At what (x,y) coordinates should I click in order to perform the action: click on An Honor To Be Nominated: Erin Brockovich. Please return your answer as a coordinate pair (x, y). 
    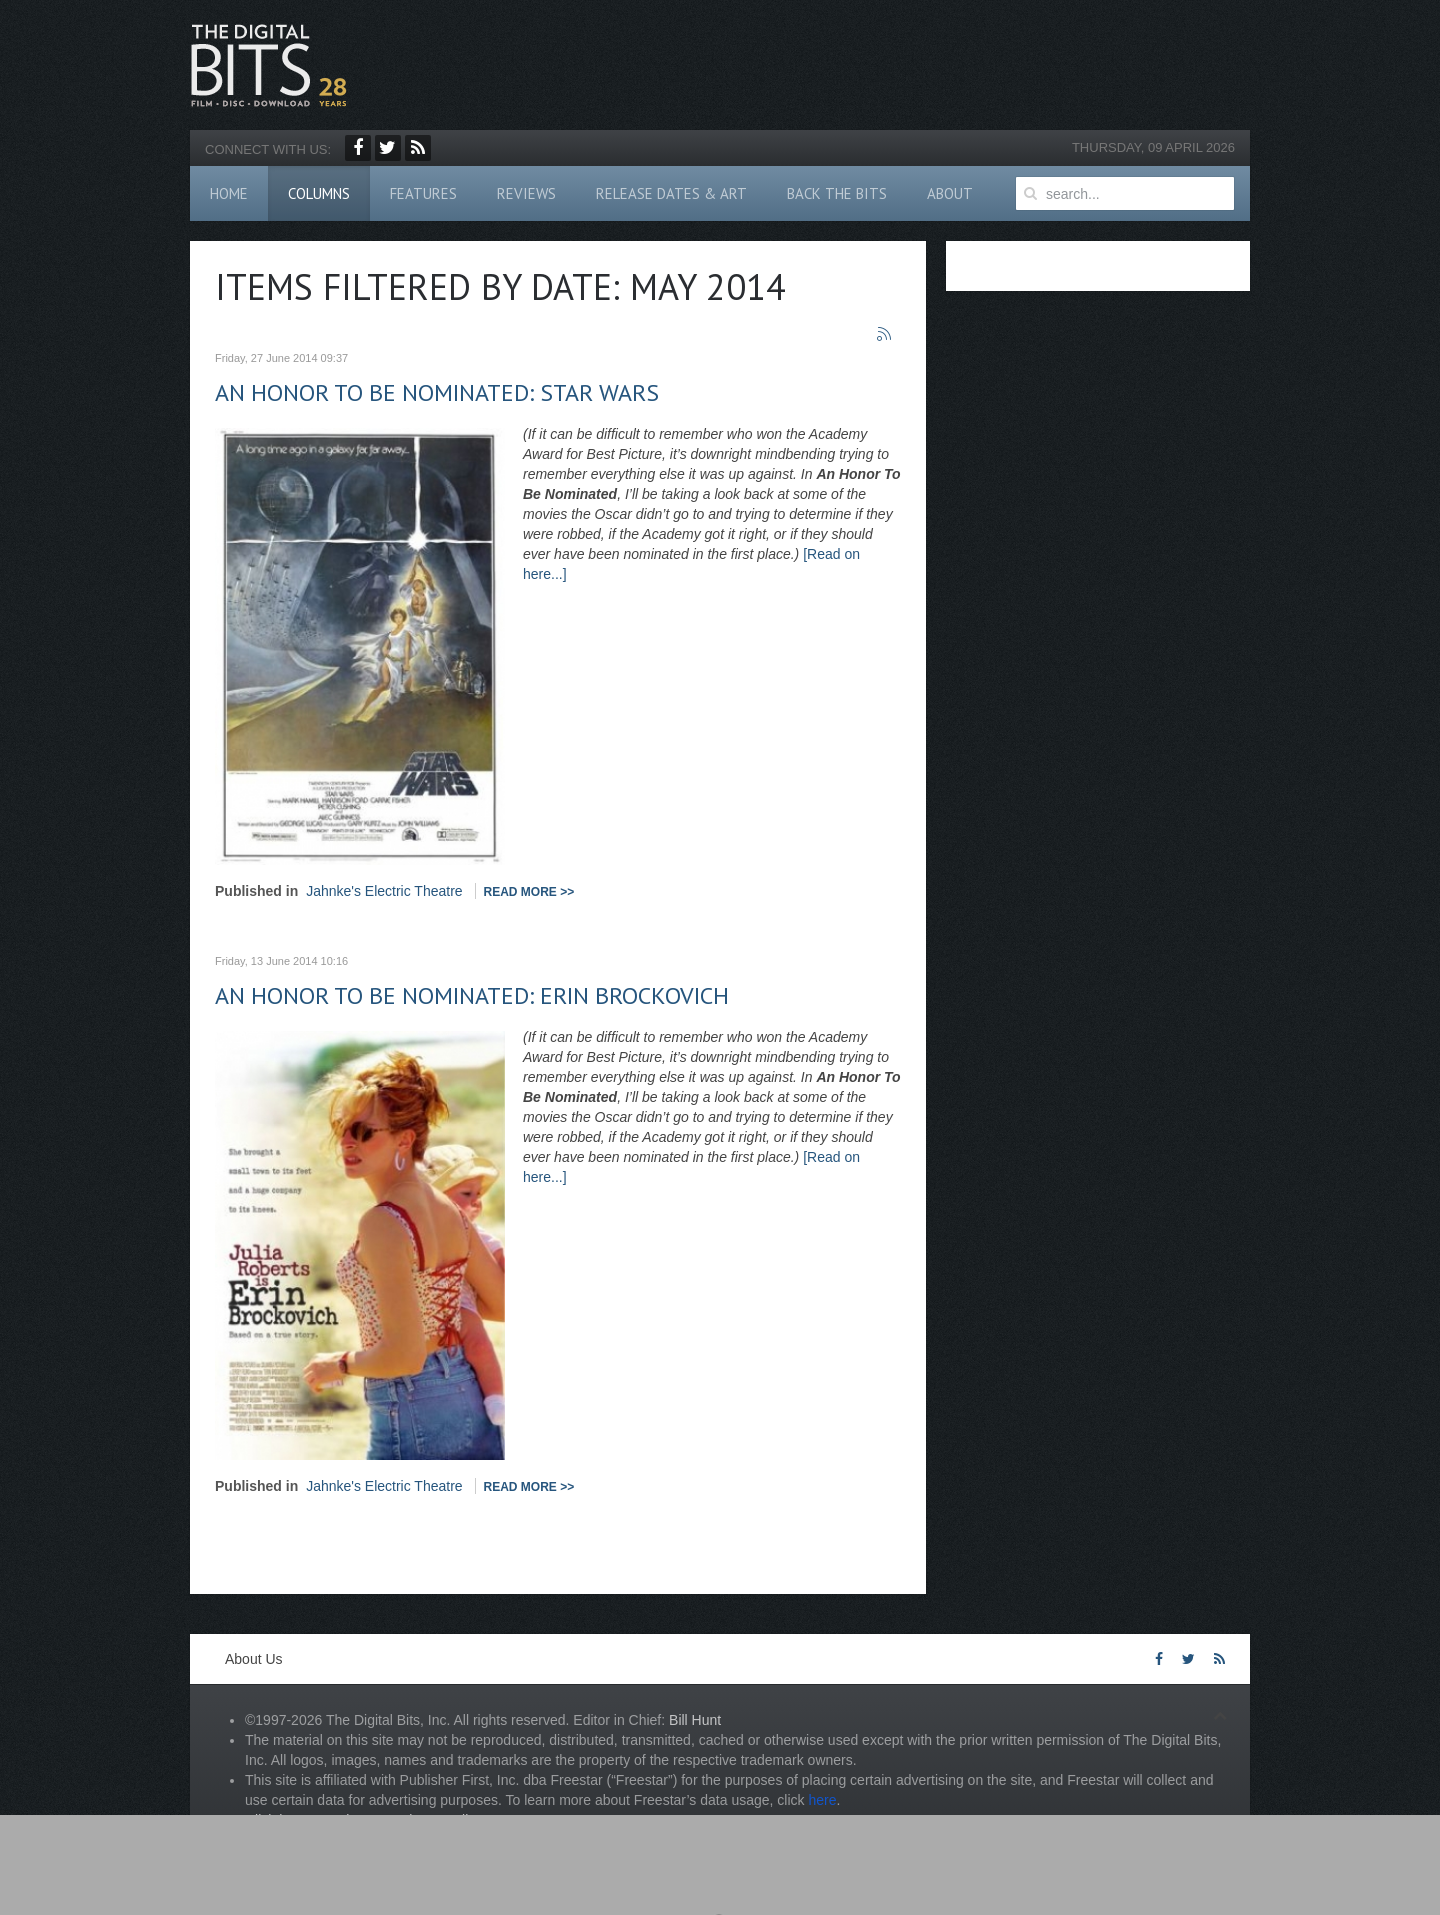
    Looking at the image, I should click on (472, 995).